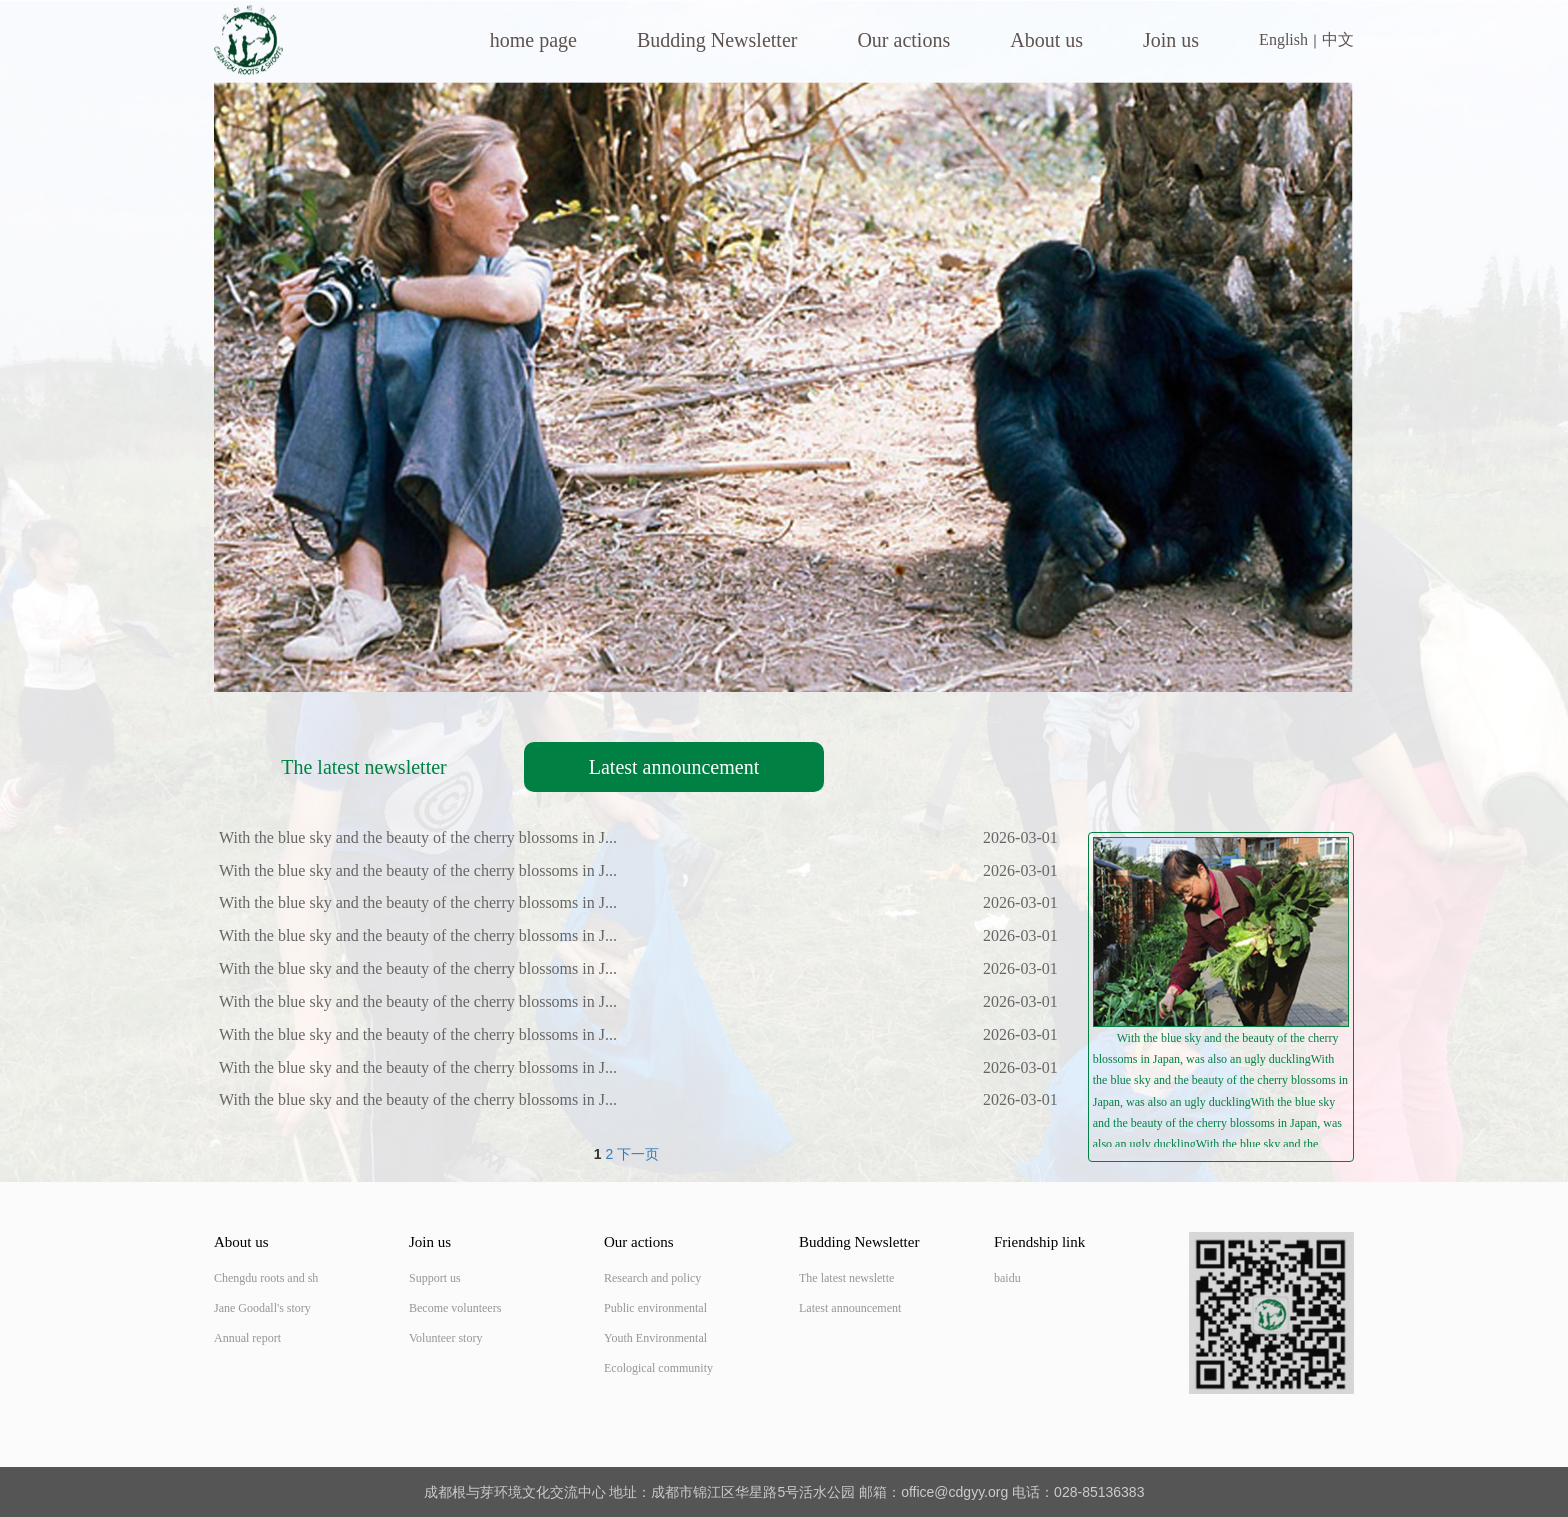  I want to click on Jane Goodall's story, so click(262, 1308).